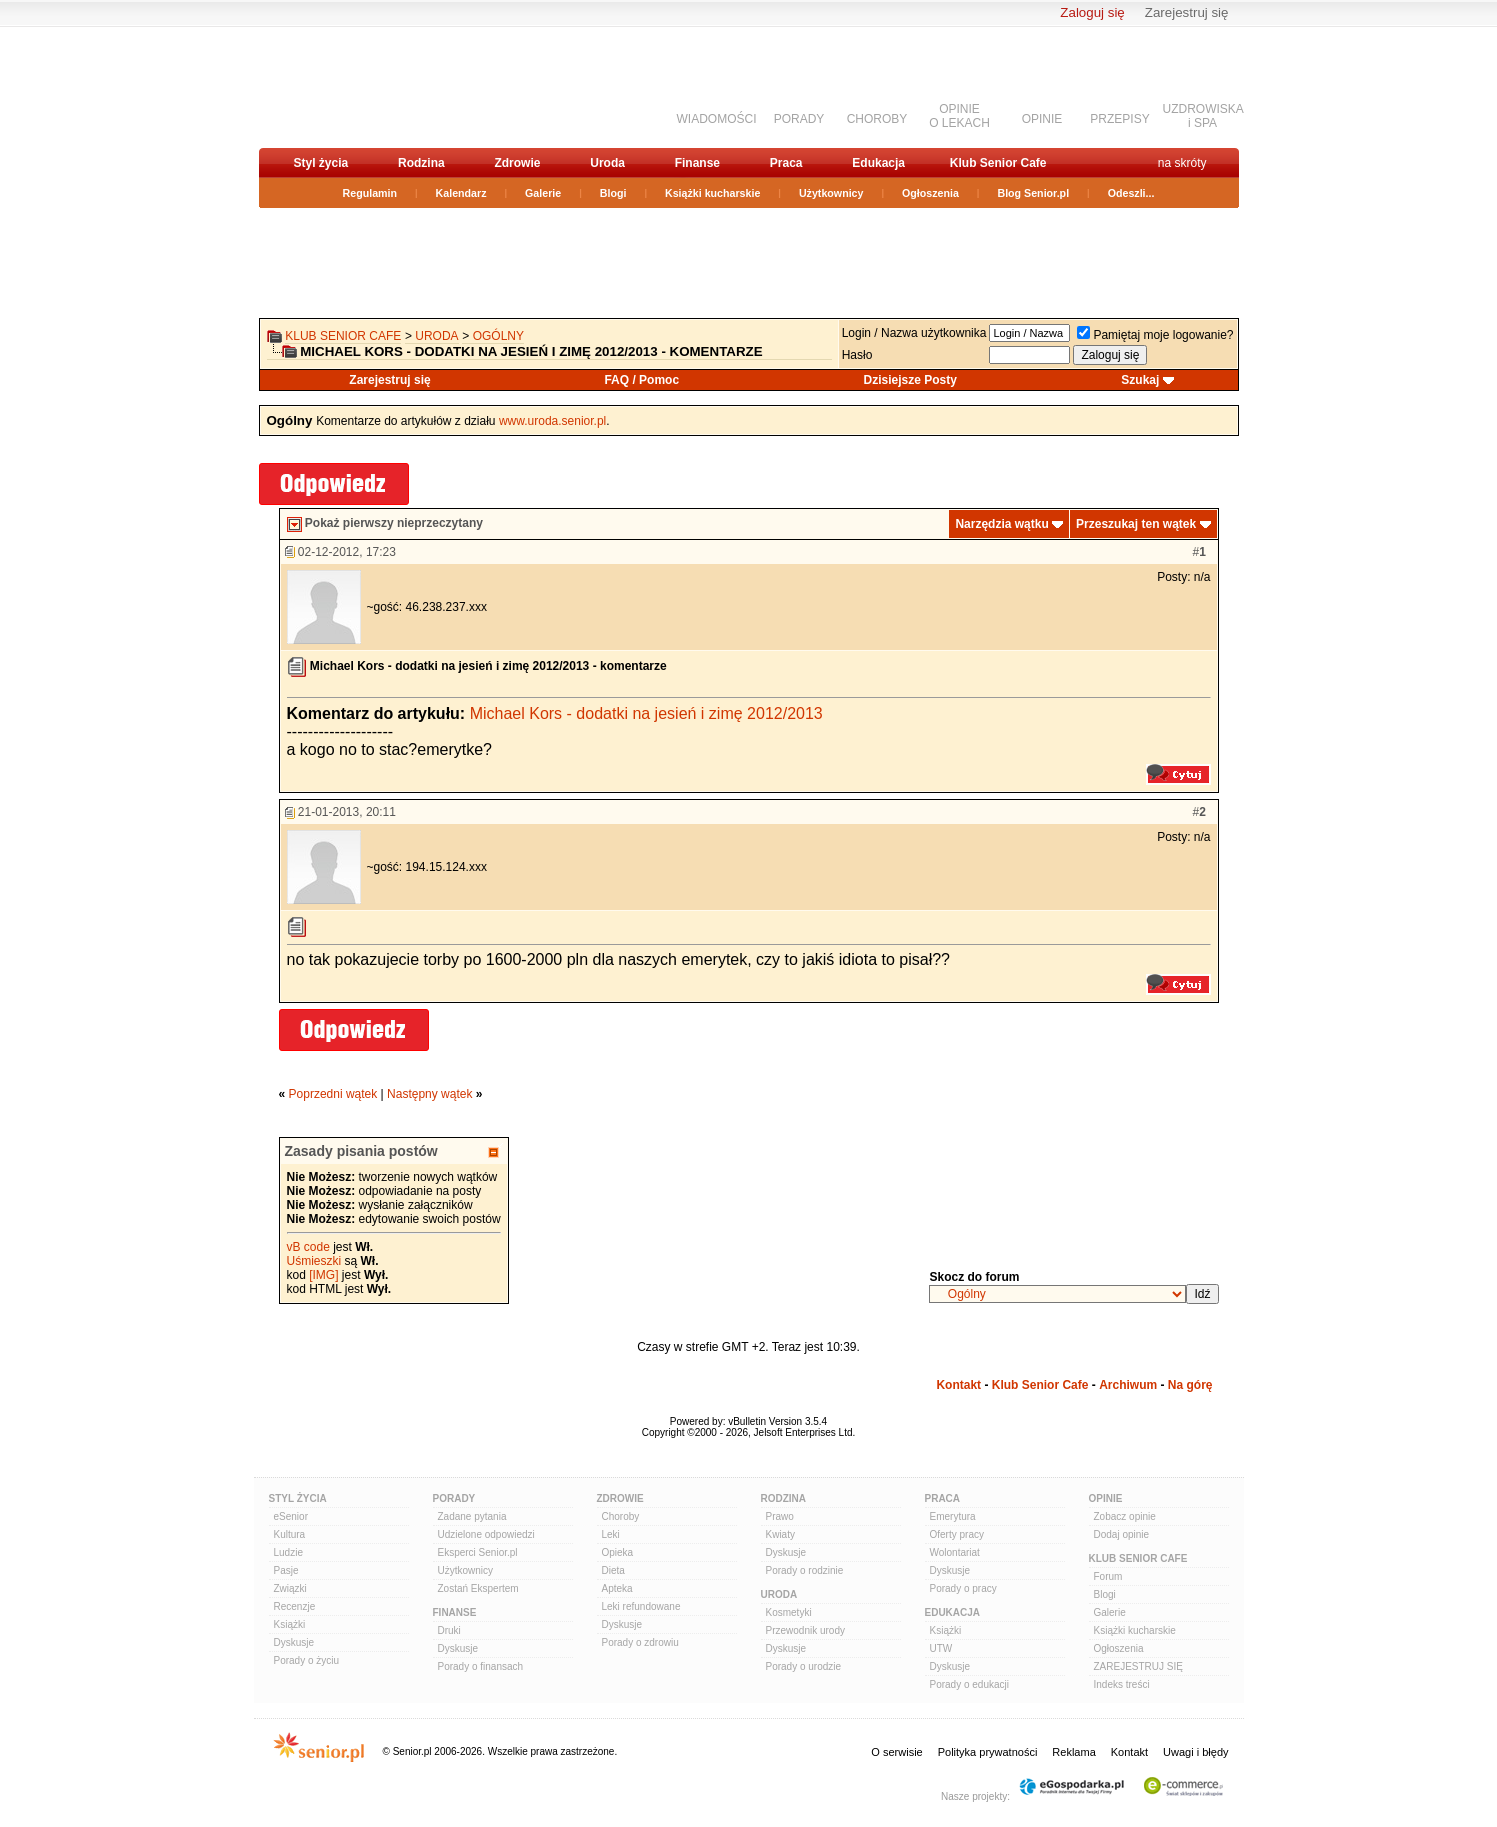 This screenshot has width=1497, height=1827. Describe the element at coordinates (478, 1588) in the screenshot. I see `Zostań Ekspertem` at that location.